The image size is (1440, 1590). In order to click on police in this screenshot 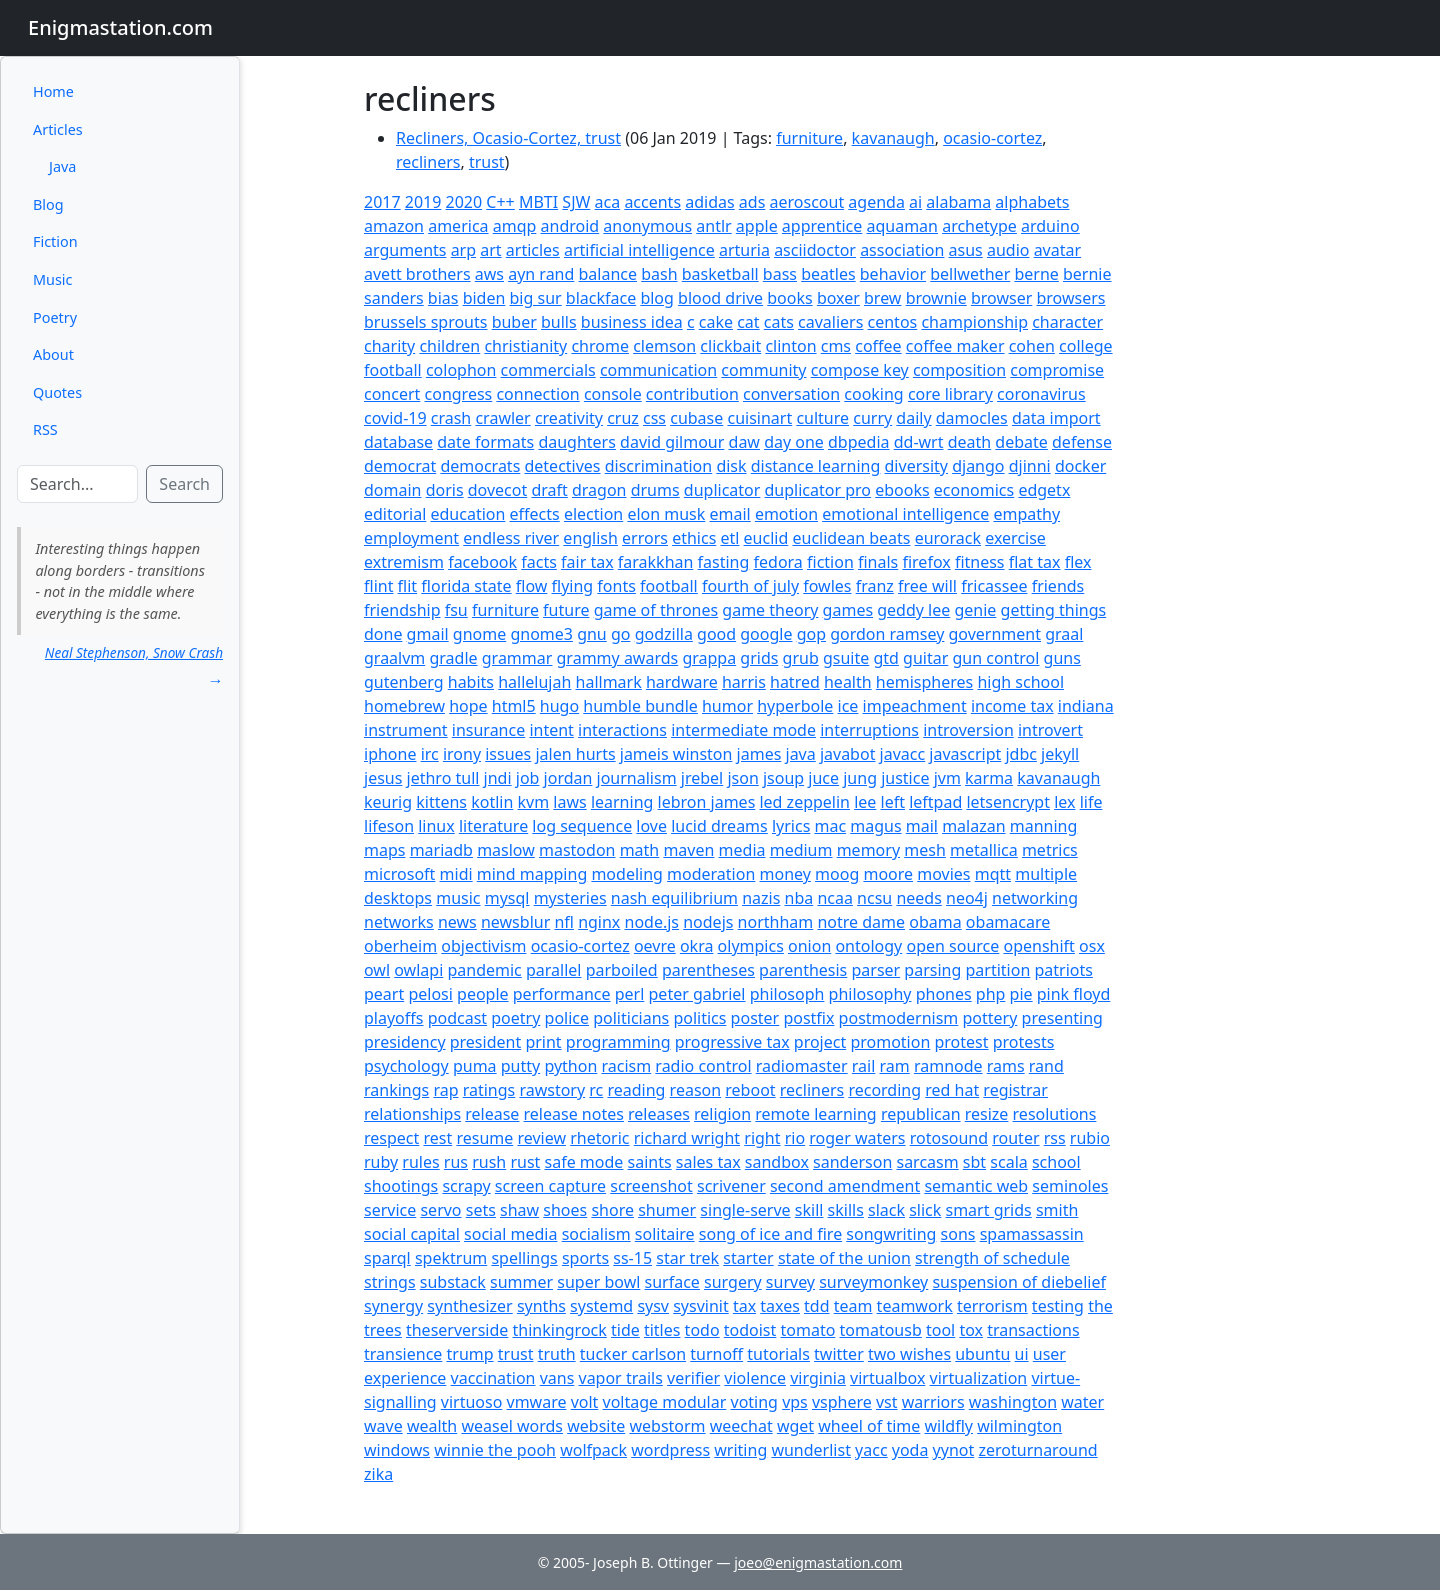, I will do `click(567, 1018)`.